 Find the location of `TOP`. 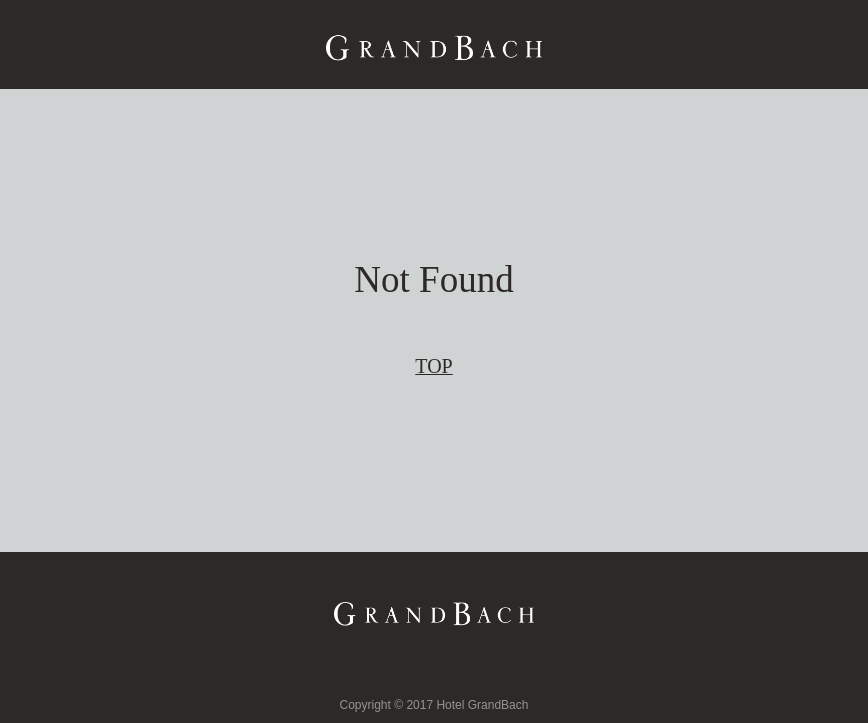

TOP is located at coordinates (433, 366).